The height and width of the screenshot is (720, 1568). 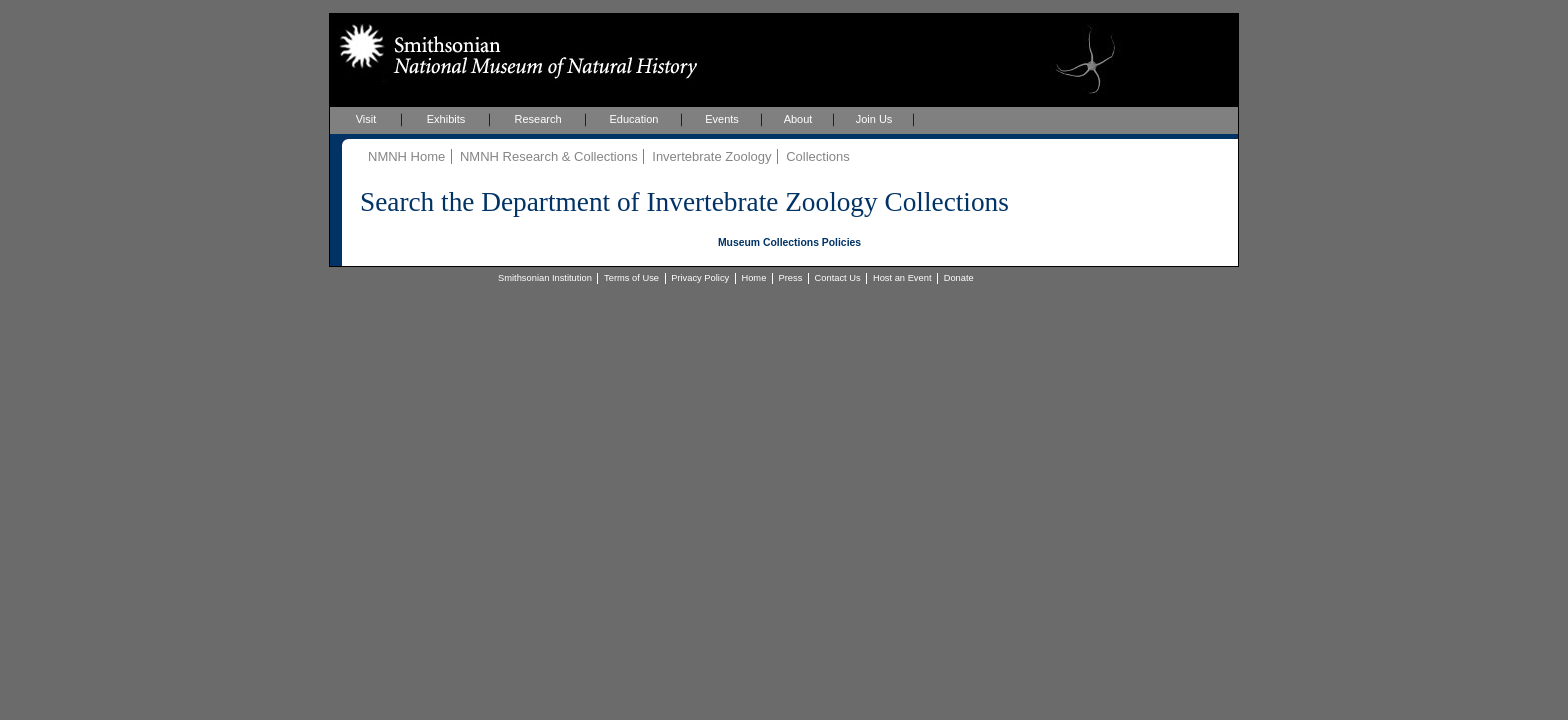 What do you see at coordinates (634, 119) in the screenshot?
I see `Education` at bounding box center [634, 119].